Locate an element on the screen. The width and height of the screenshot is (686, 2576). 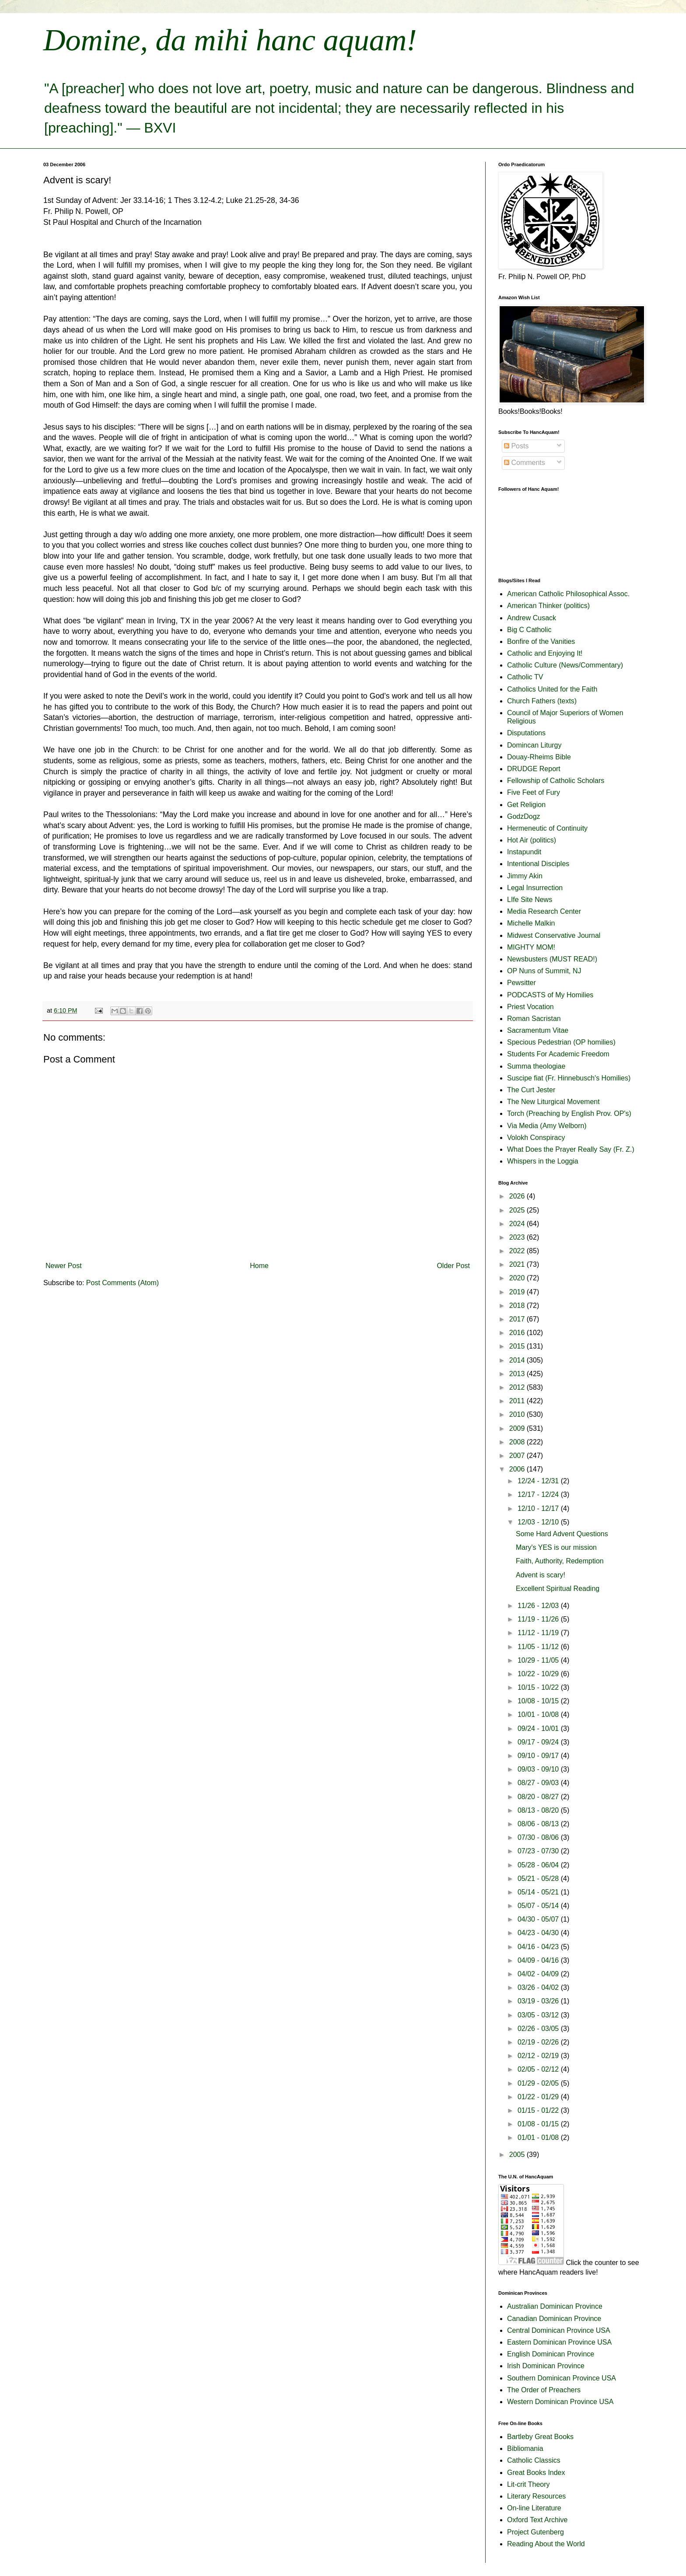
Volokh Conspiracy is located at coordinates (536, 1137).